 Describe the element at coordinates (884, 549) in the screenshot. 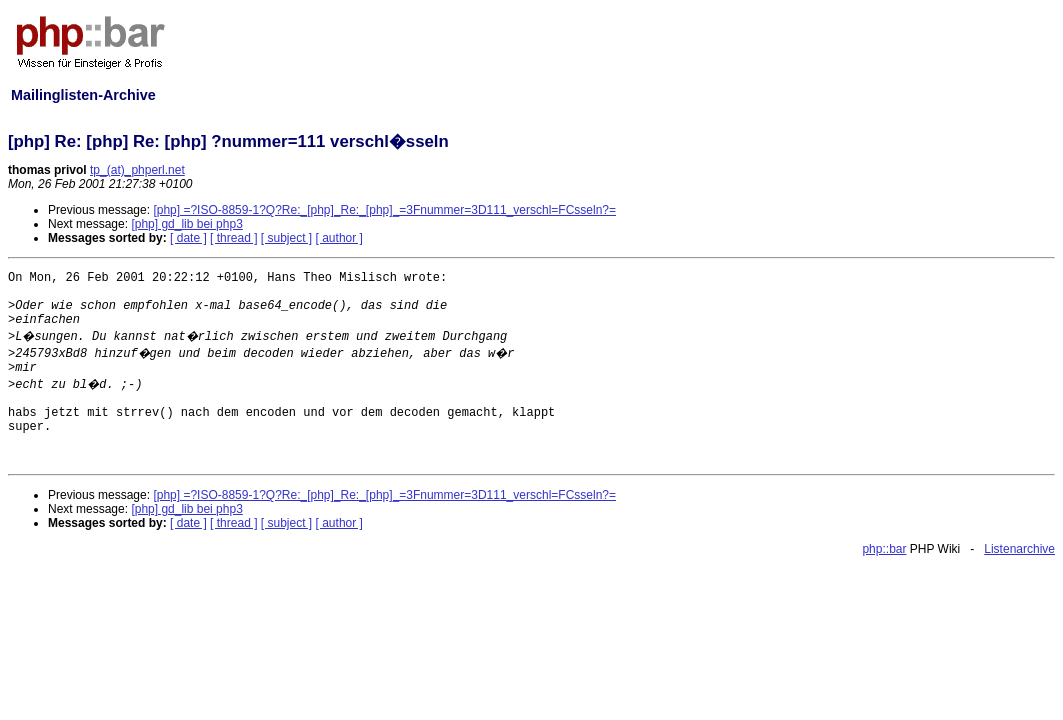

I see `php::bar` at that location.